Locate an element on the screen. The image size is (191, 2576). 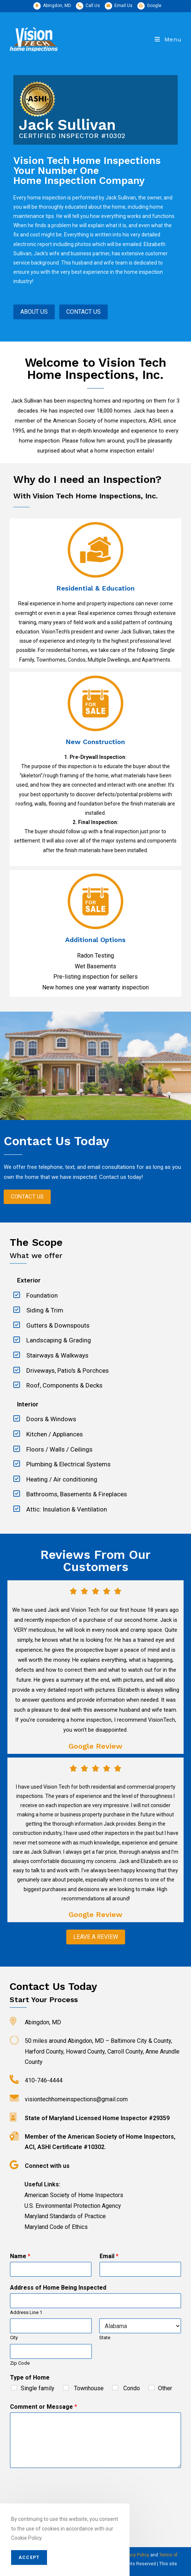
Email Us is located at coordinates (123, 5).